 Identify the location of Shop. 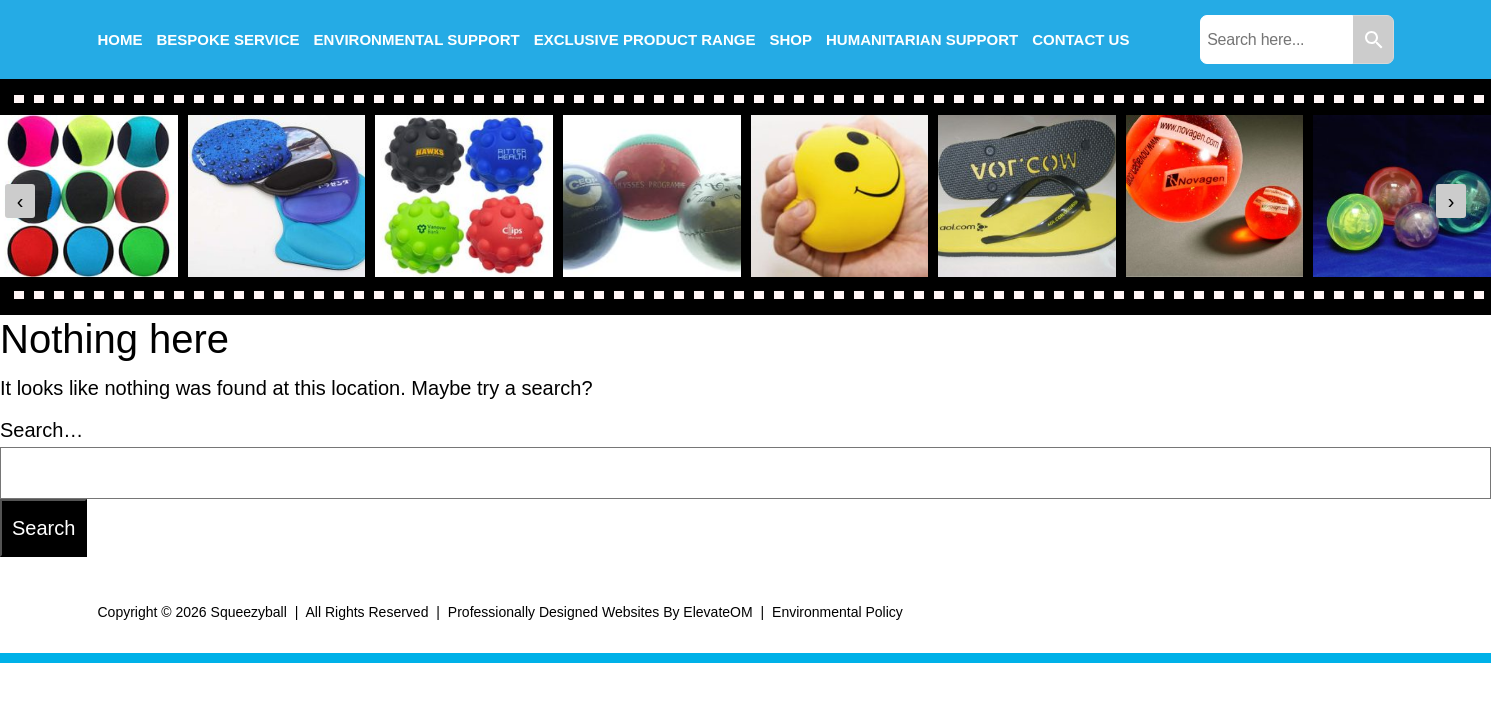
(790, 39).